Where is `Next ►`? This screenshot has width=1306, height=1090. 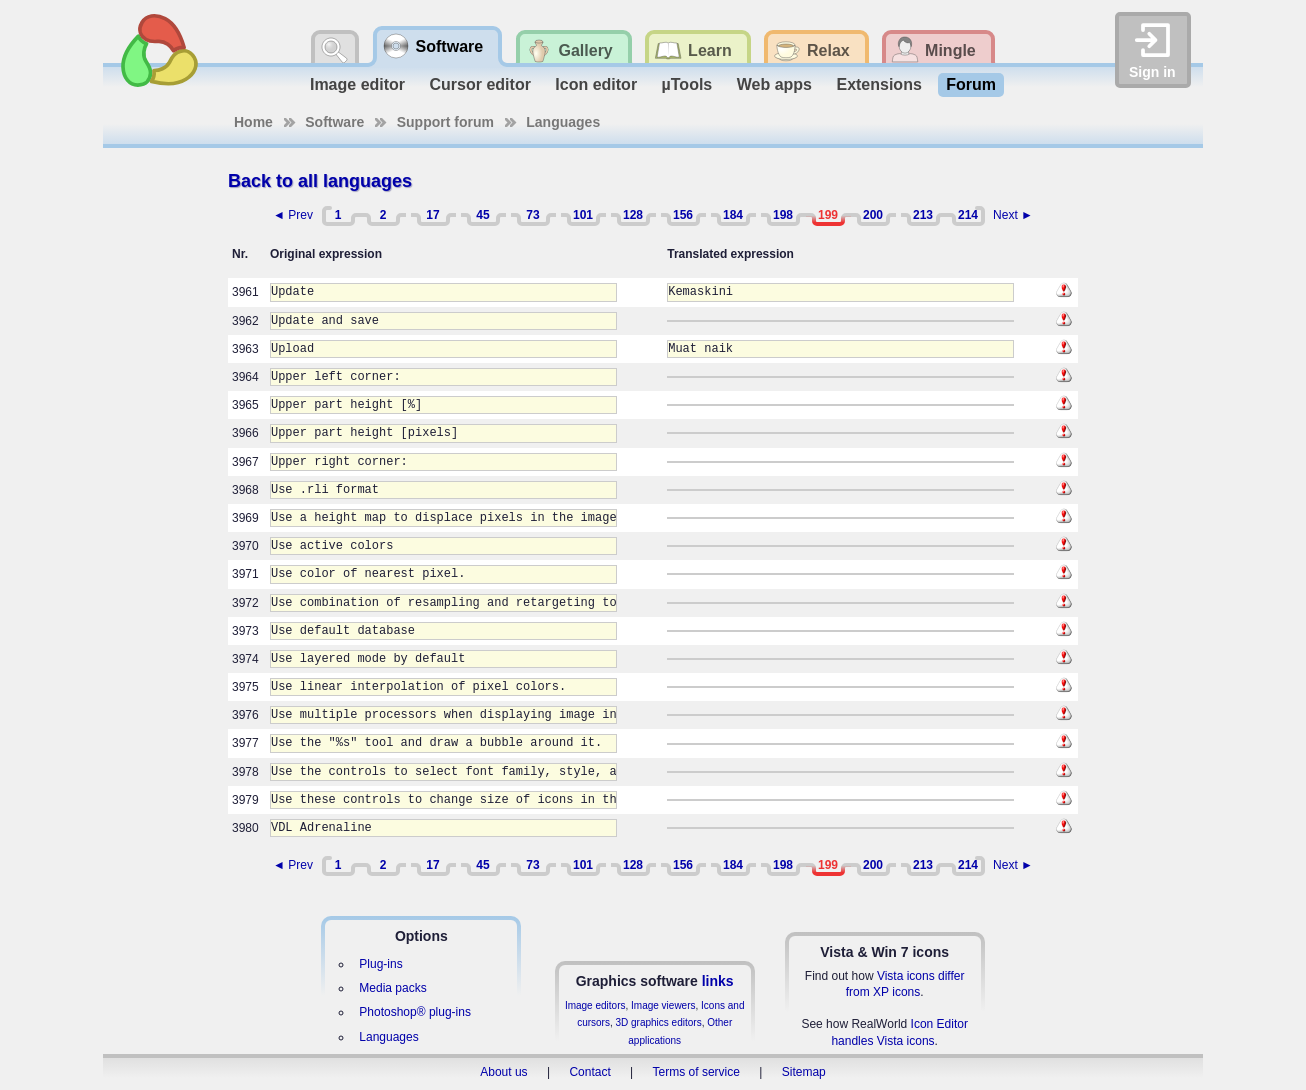 Next ► is located at coordinates (1013, 215).